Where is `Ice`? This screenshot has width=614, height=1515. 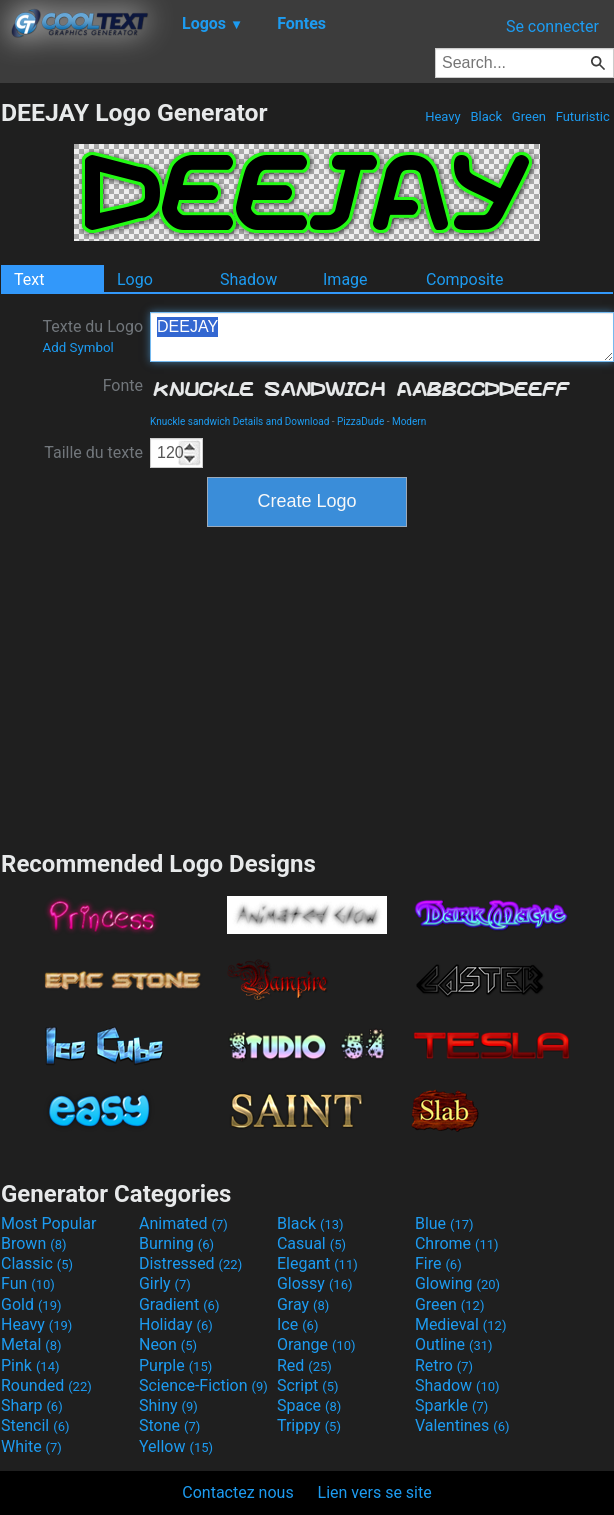 Ice is located at coordinates (297, 1324).